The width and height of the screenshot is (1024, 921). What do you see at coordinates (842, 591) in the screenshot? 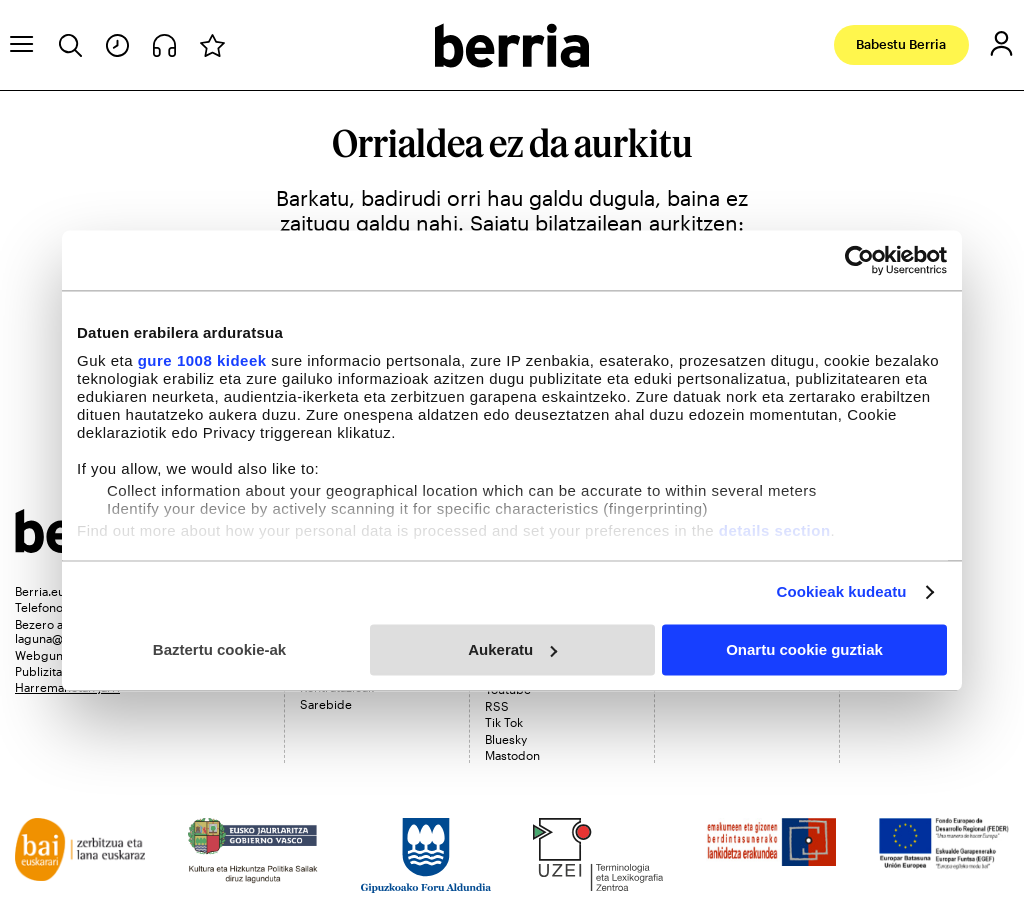
I see `Cookieak kudeatu` at bounding box center [842, 591].